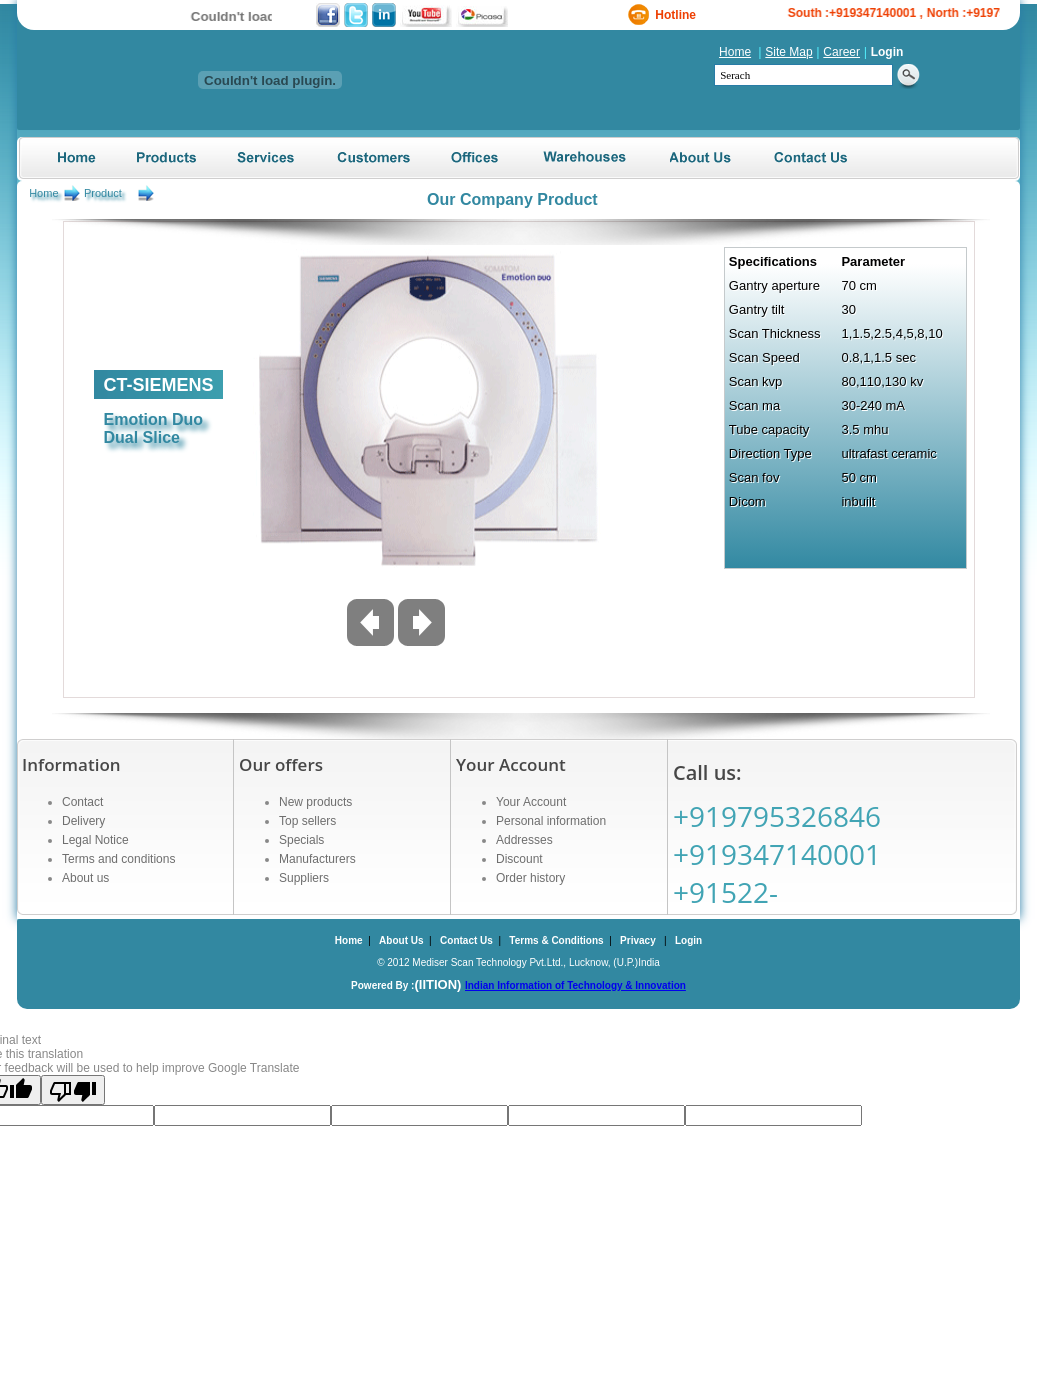 This screenshot has width=1037, height=1393. What do you see at coordinates (304, 878) in the screenshot?
I see `Suppliers` at bounding box center [304, 878].